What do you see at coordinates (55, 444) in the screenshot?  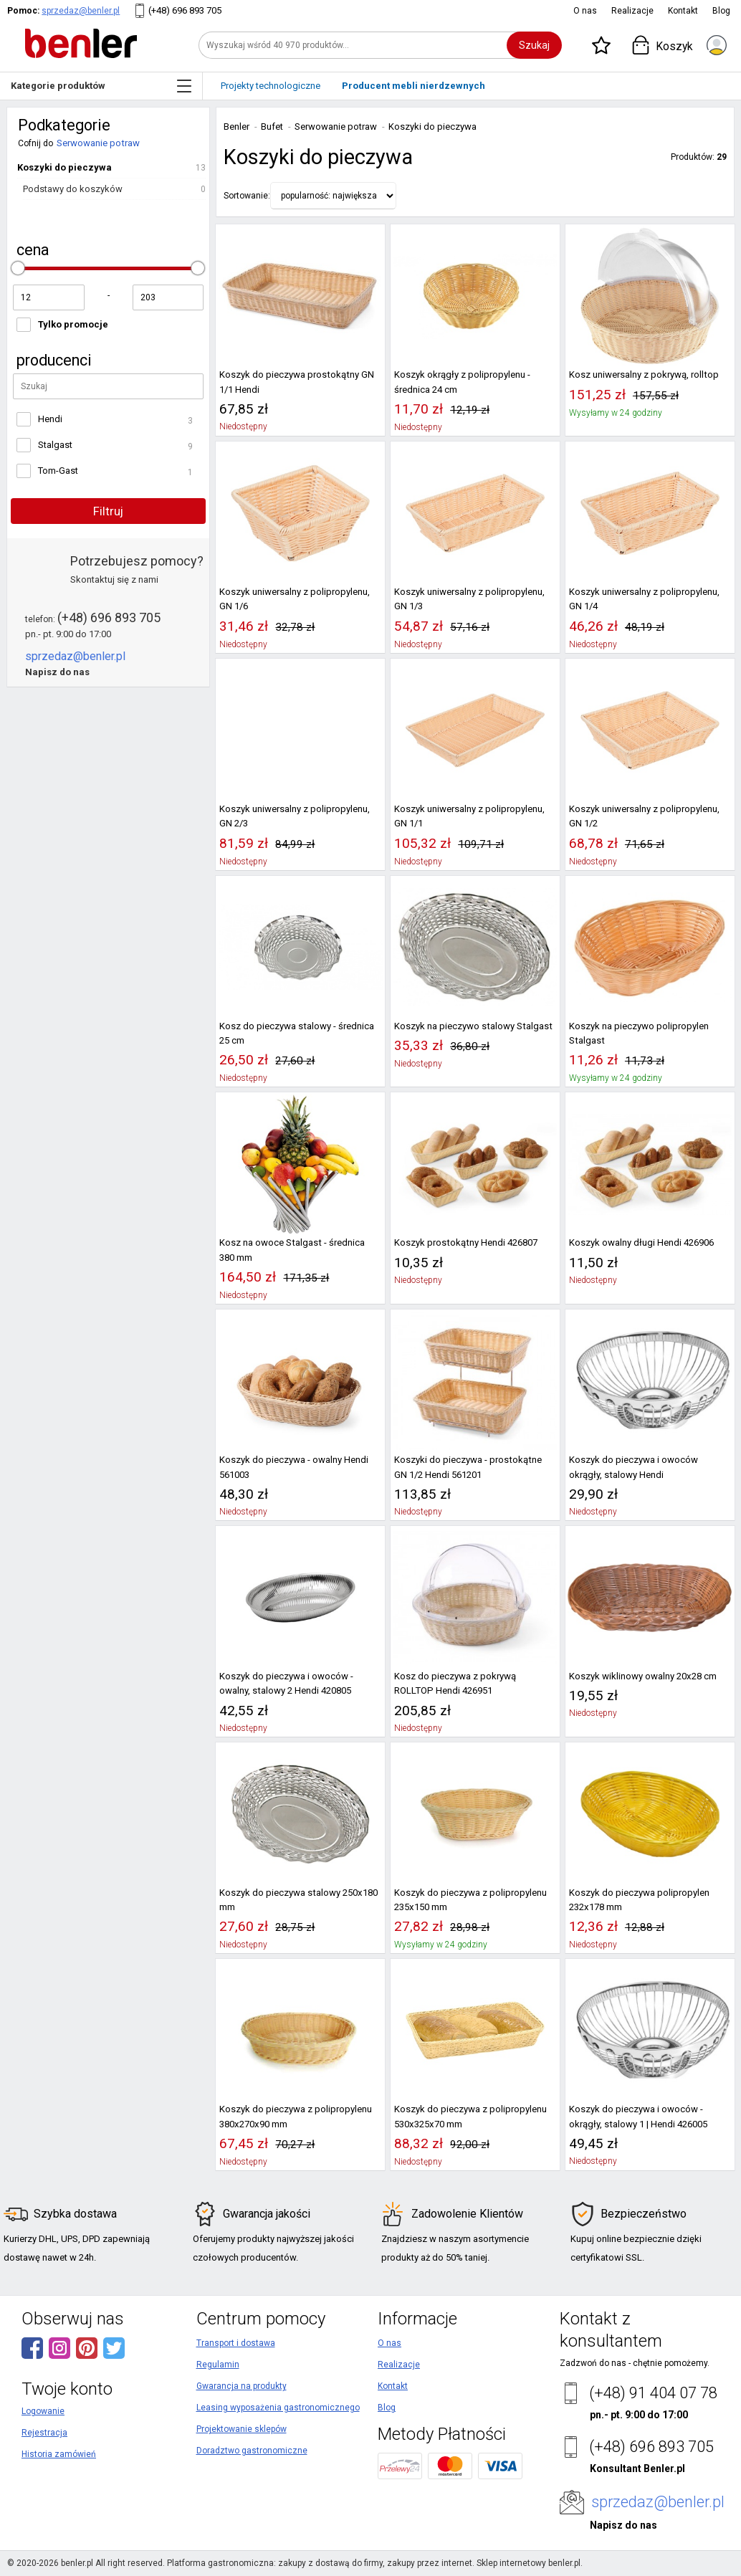 I see `Stalgast` at bounding box center [55, 444].